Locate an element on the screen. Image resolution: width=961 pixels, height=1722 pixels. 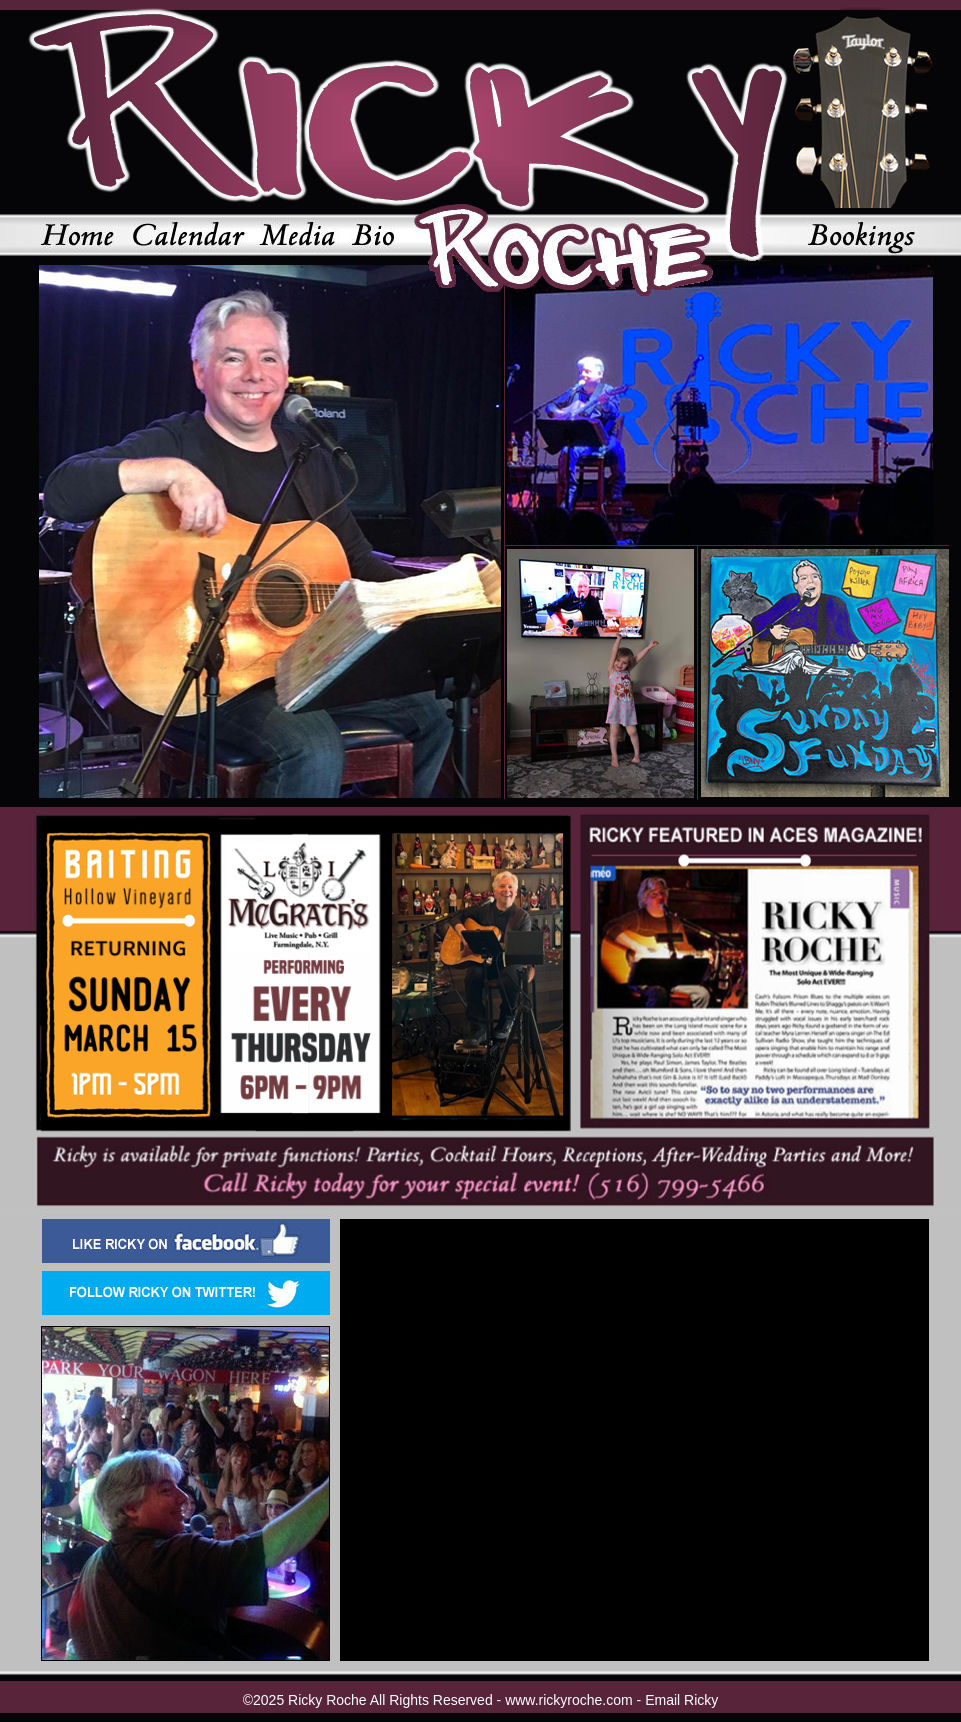
Email Ricky is located at coordinates (681, 1700).